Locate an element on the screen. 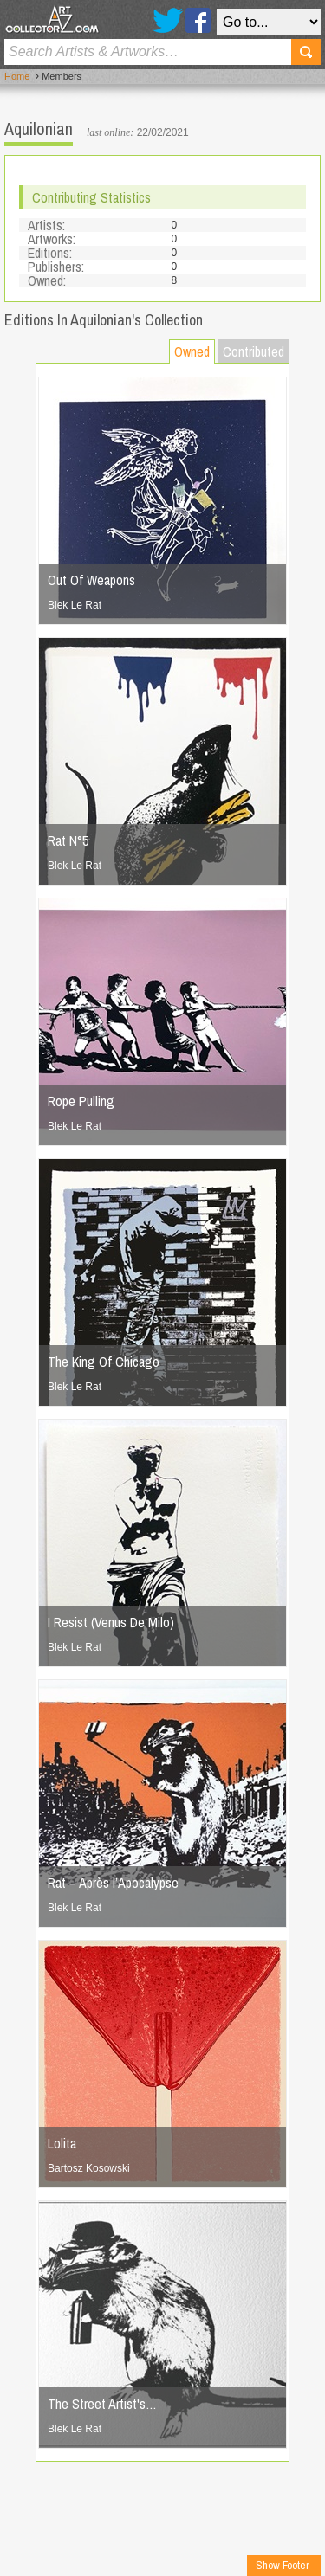  Search is located at coordinates (306, 52).